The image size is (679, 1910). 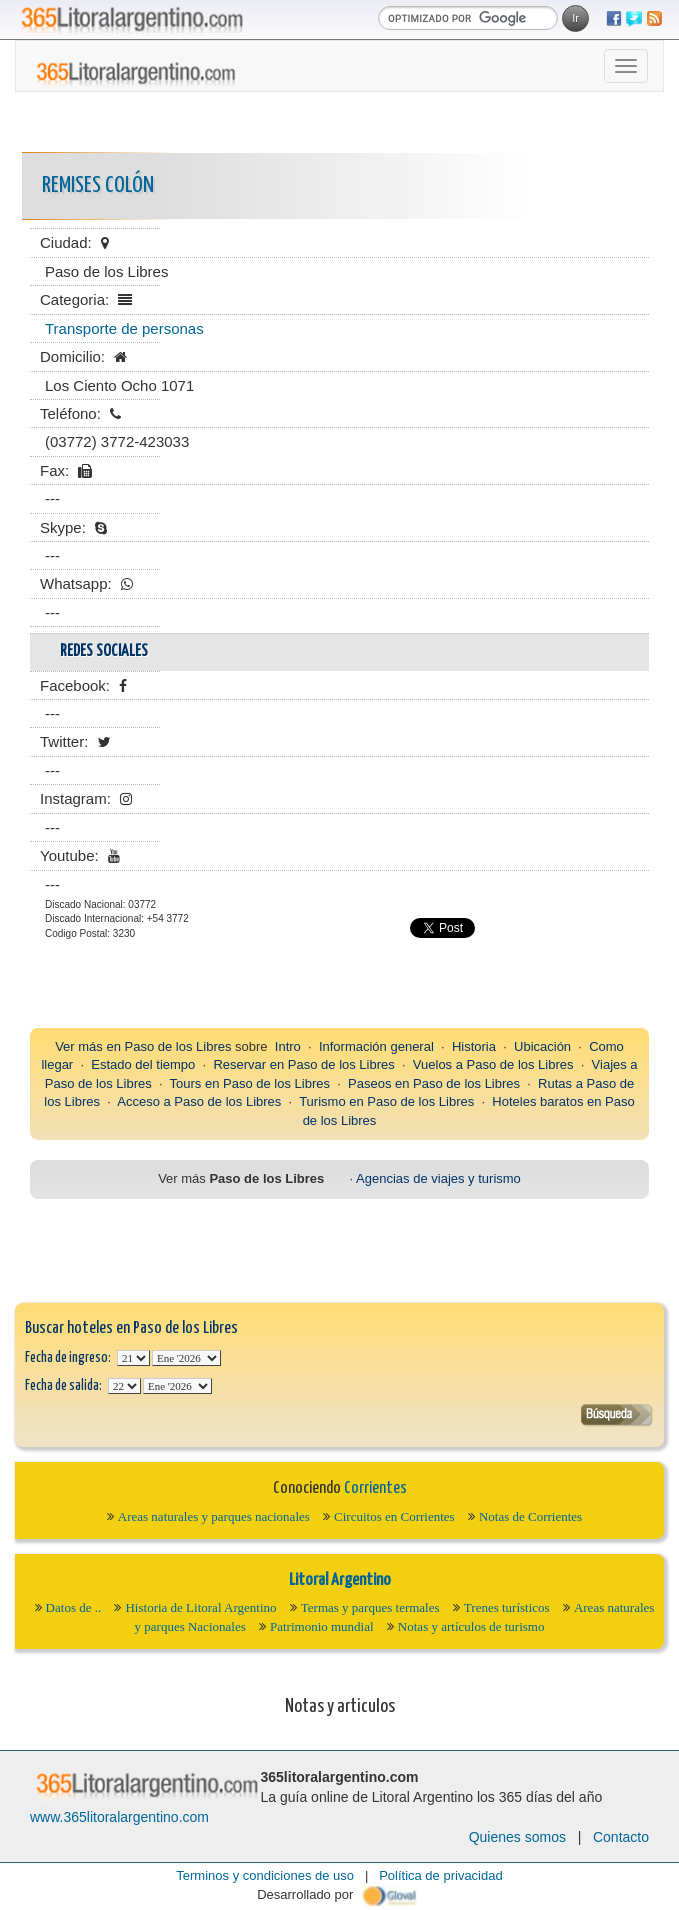 I want to click on Termas y parques termales, so click(x=370, y=1607).